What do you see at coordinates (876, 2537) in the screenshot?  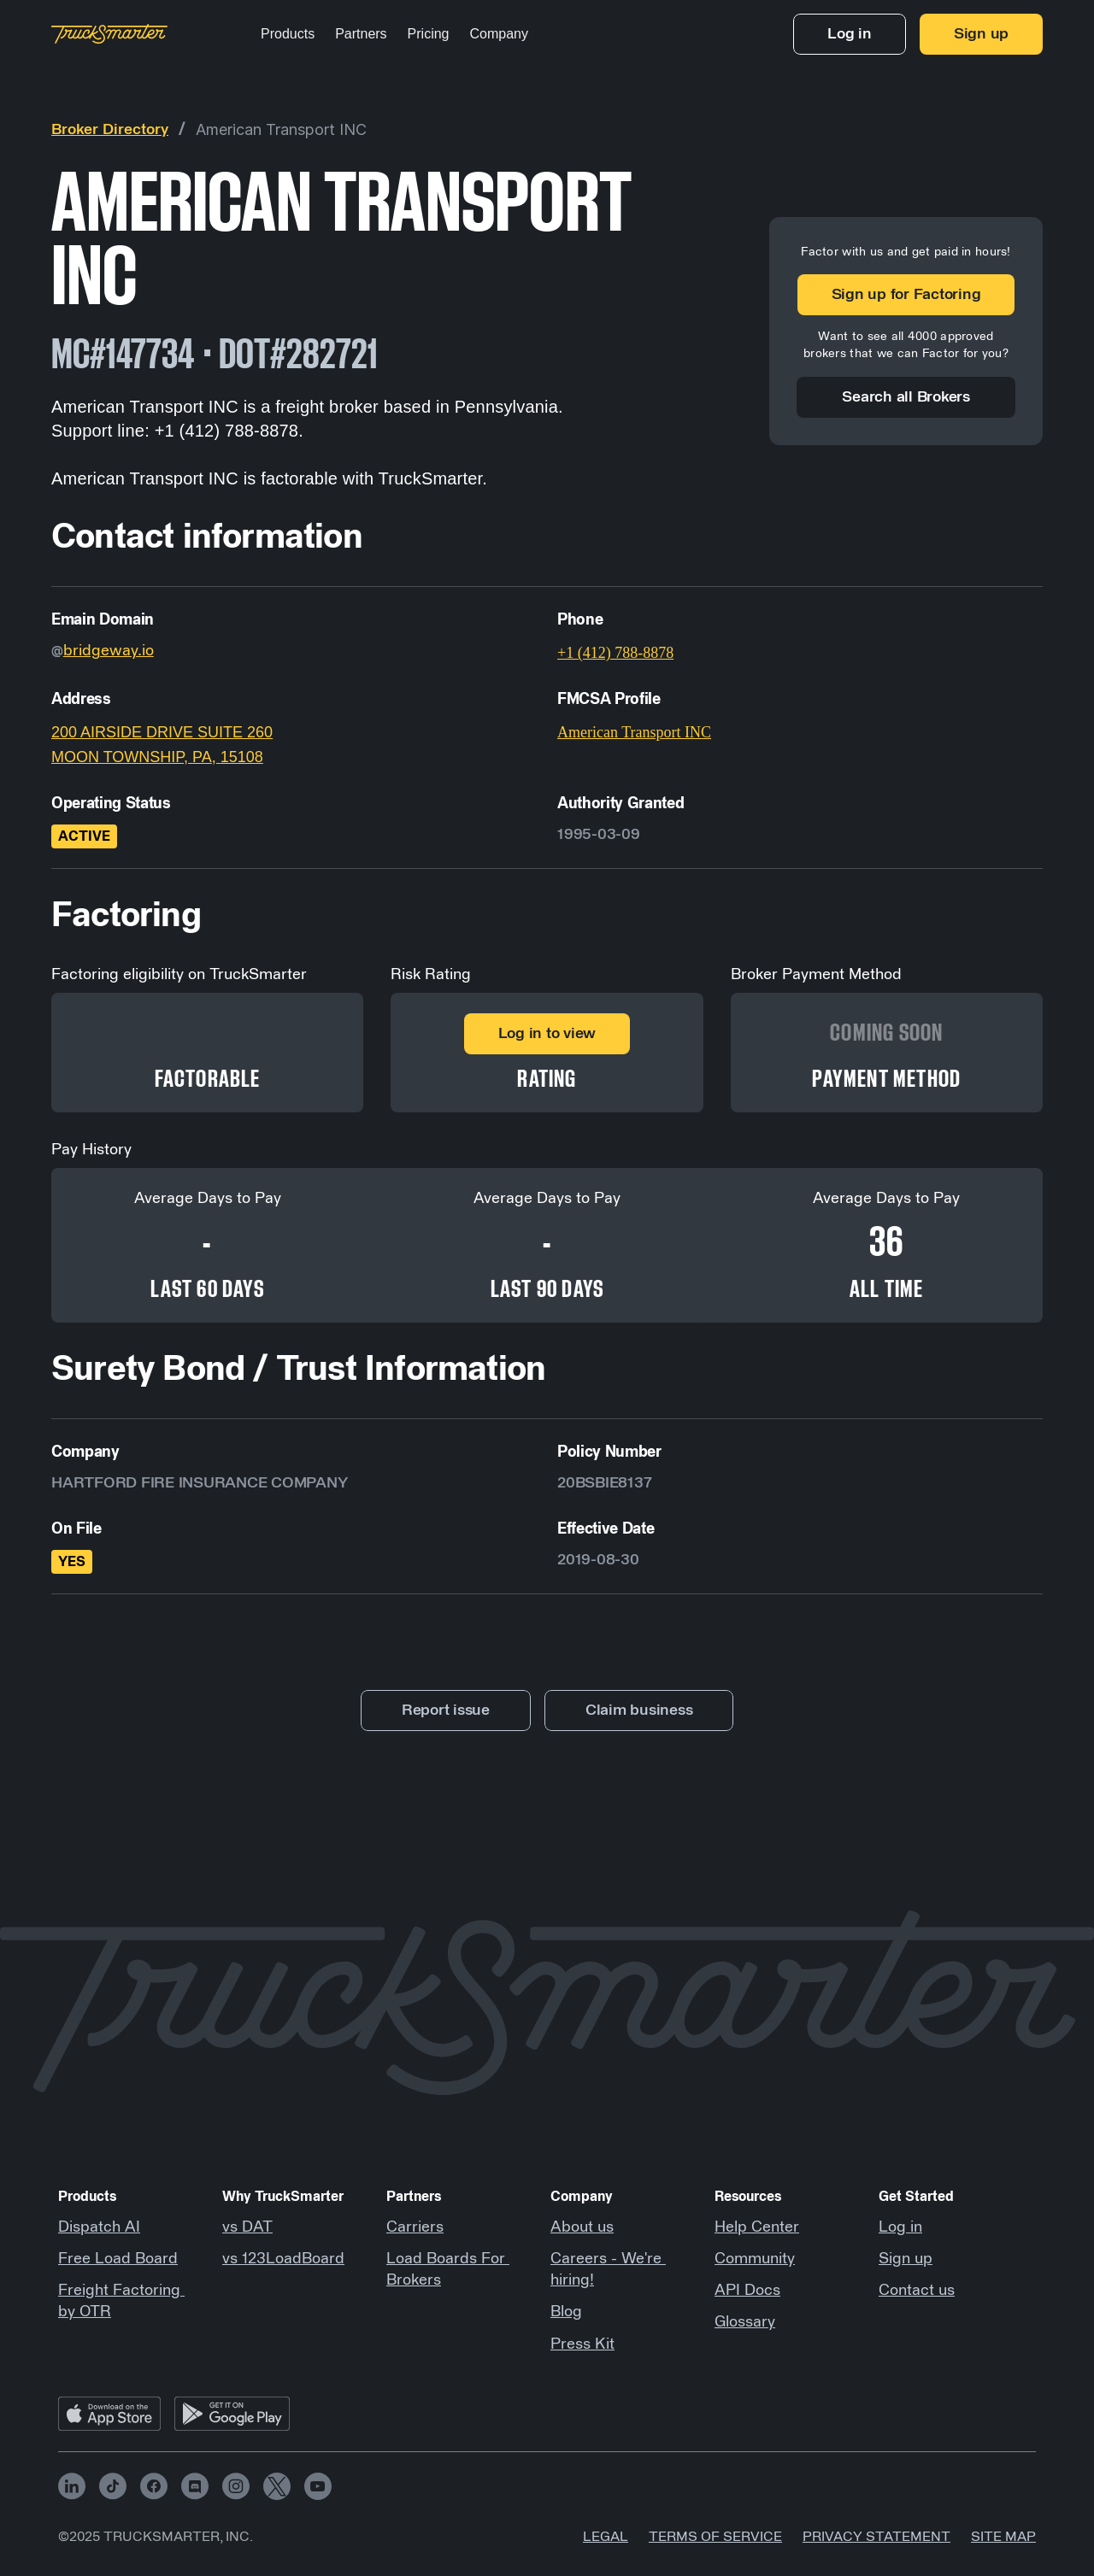 I see `Privacy Statement` at bounding box center [876, 2537].